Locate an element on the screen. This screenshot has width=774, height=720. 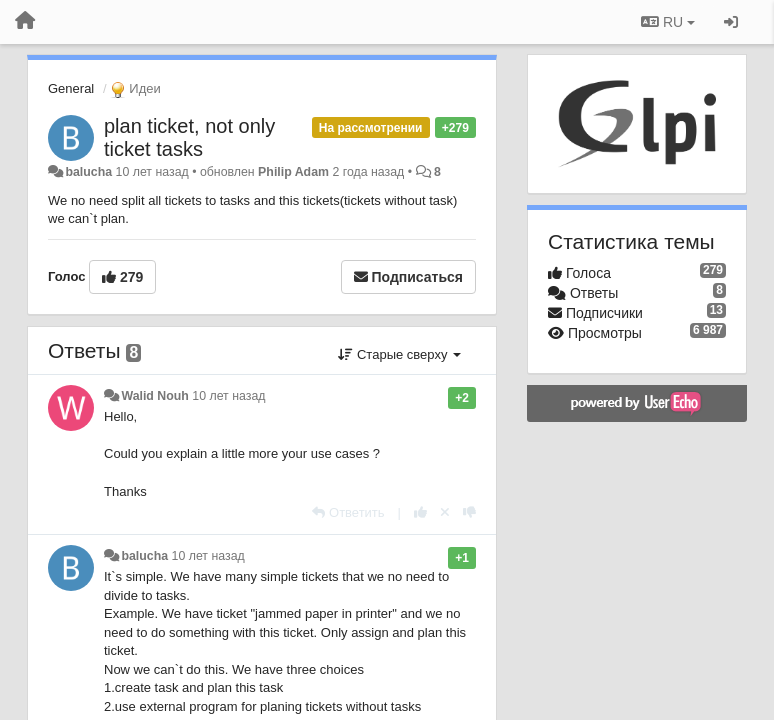
RU is located at coordinates (668, 22).